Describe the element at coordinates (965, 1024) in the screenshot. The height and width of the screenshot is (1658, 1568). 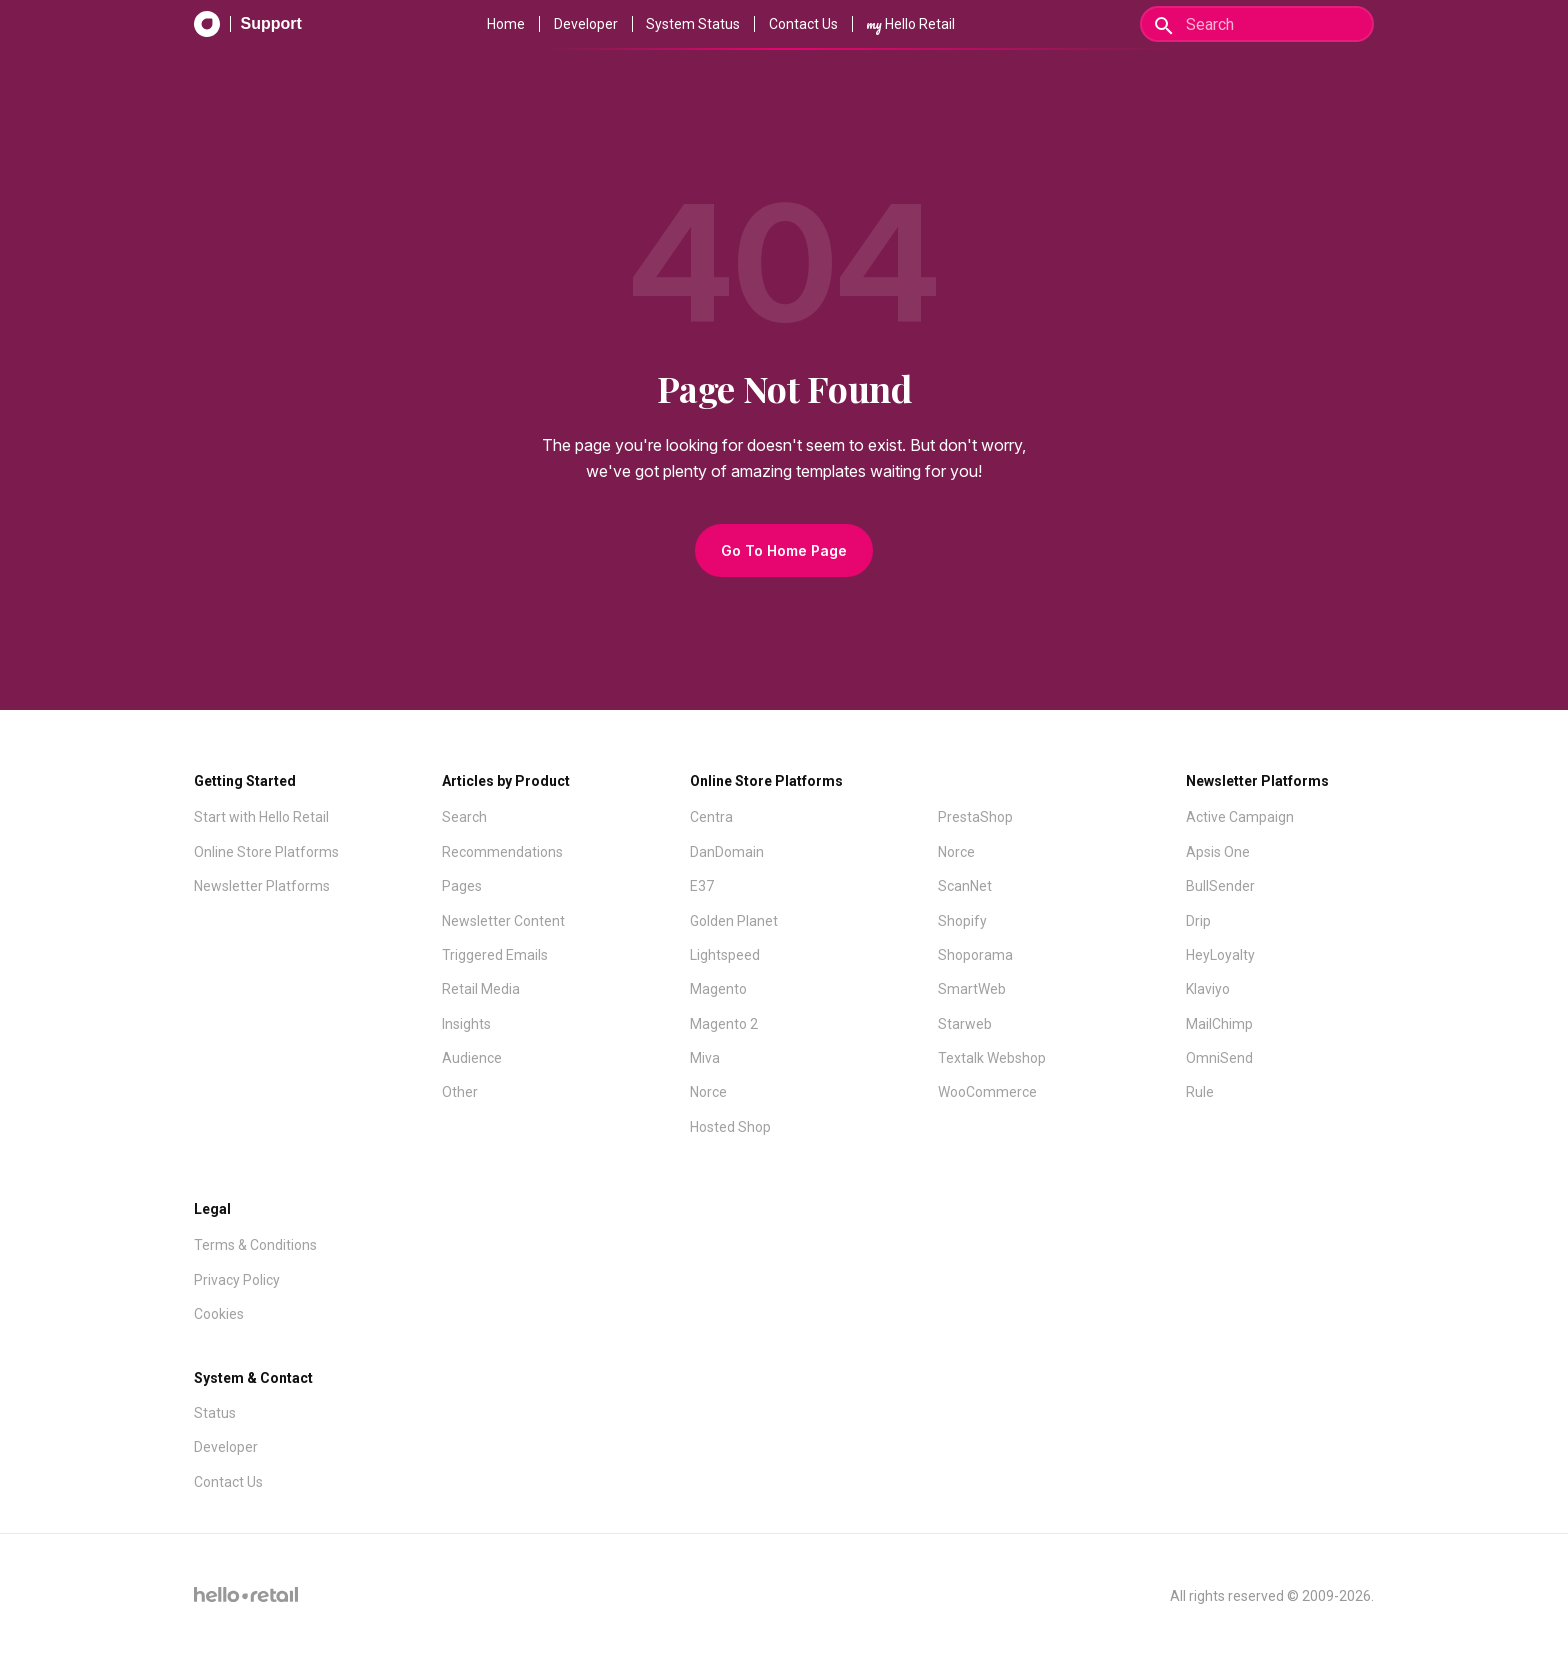
I see `Starweb` at that location.